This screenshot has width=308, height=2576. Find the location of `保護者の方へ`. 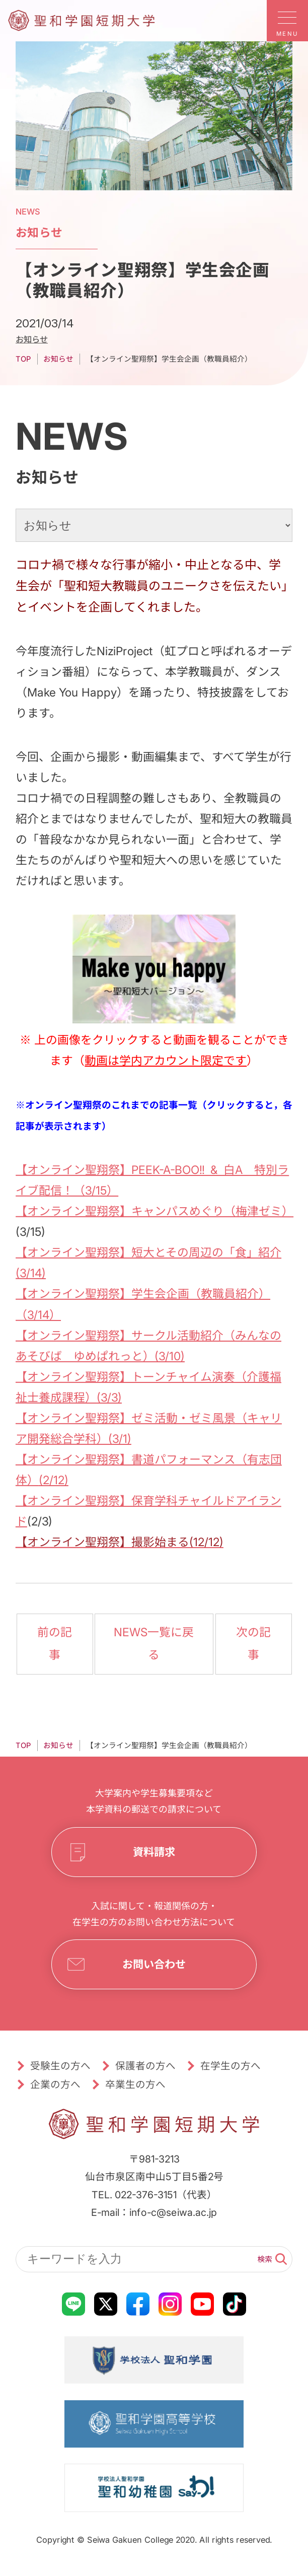

保護者の方へ is located at coordinates (145, 2066).